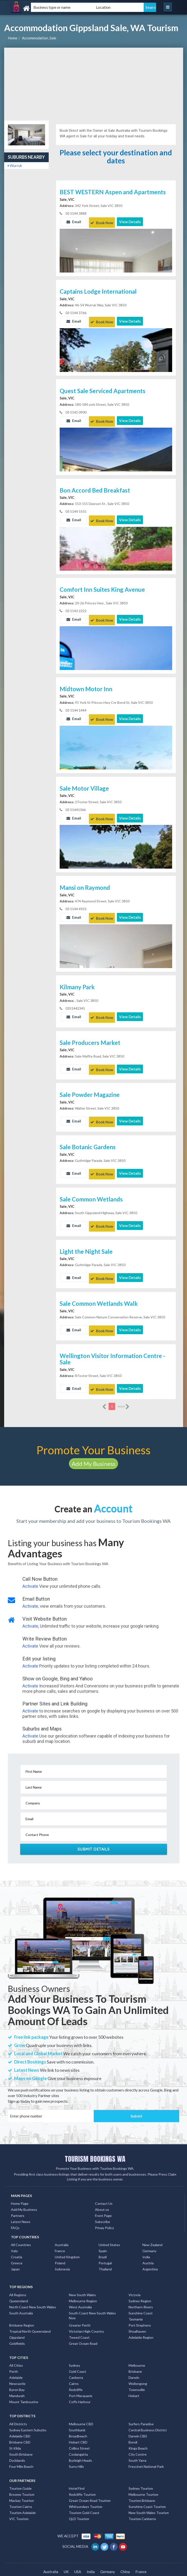 The width and height of the screenshot is (187, 2576). What do you see at coordinates (105, 2243) in the screenshot?
I see `Thailand` at bounding box center [105, 2243].